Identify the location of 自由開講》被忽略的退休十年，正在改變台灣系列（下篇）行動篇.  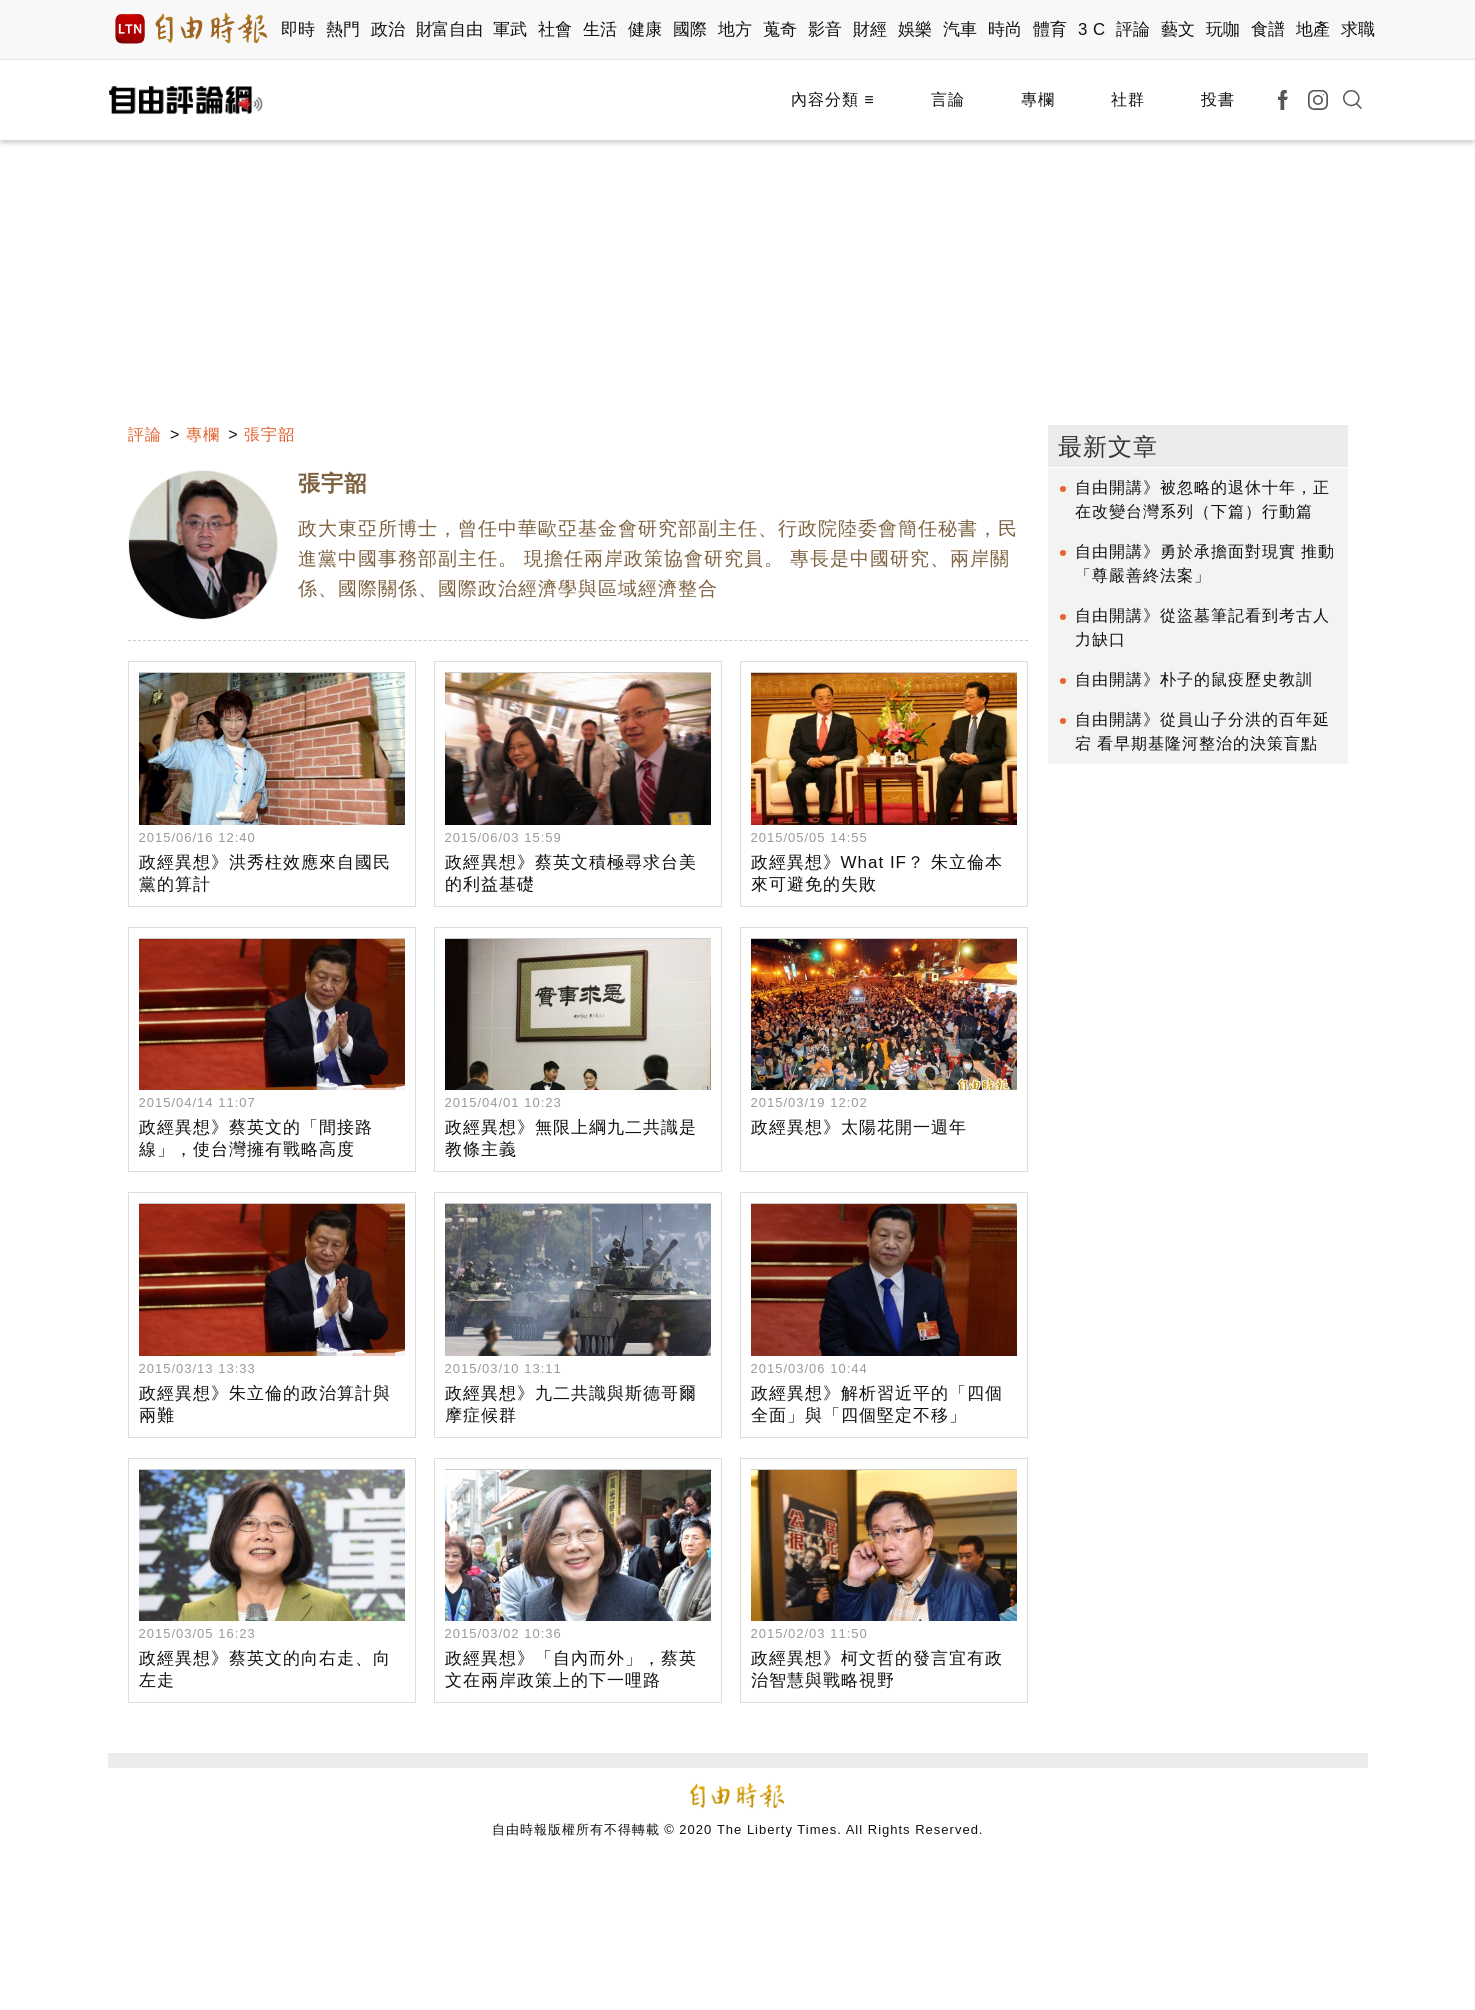
(1202, 499).